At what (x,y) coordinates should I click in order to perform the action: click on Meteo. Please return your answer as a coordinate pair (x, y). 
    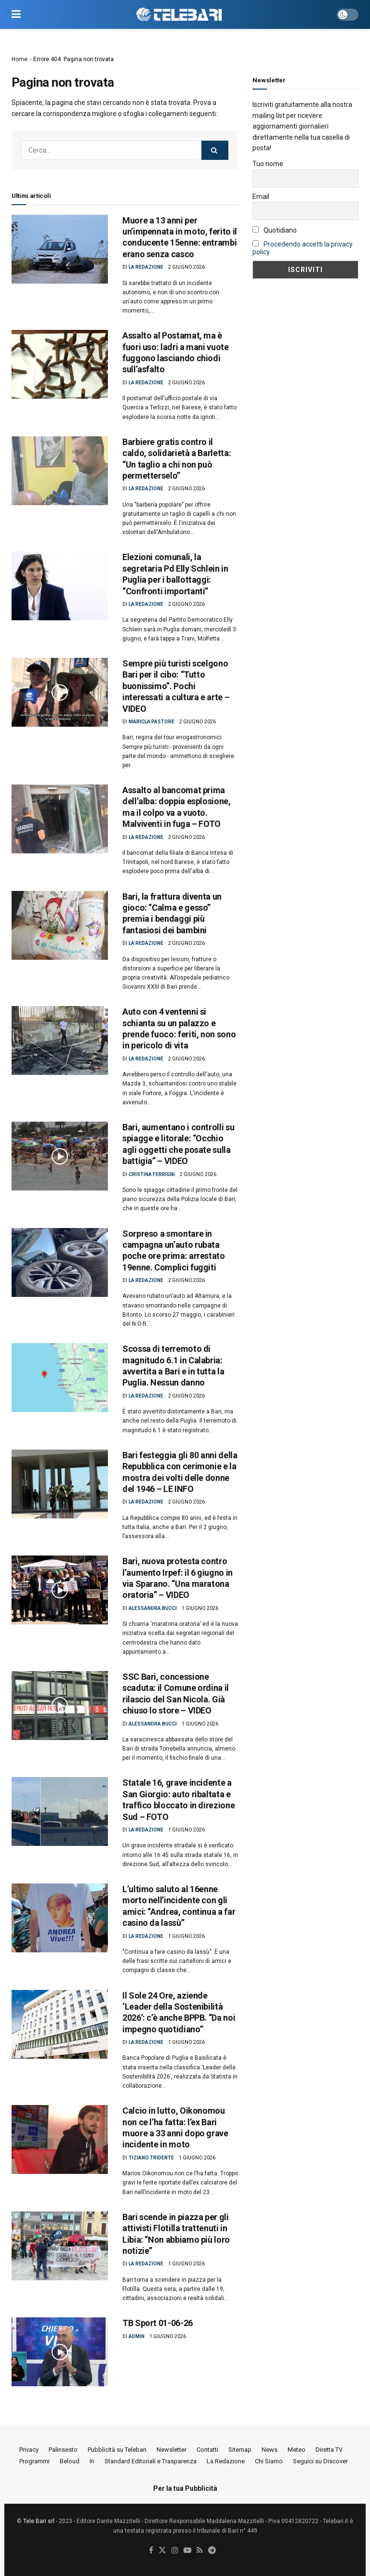
    Looking at the image, I should click on (296, 2449).